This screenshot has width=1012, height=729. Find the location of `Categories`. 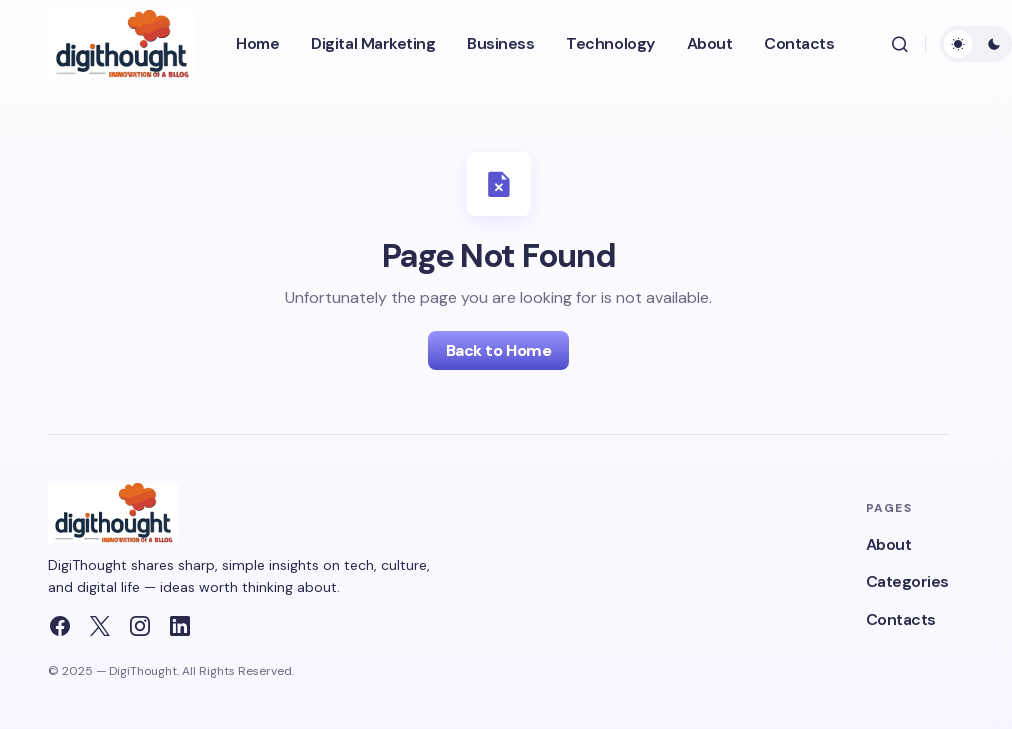

Categories is located at coordinates (907, 581).